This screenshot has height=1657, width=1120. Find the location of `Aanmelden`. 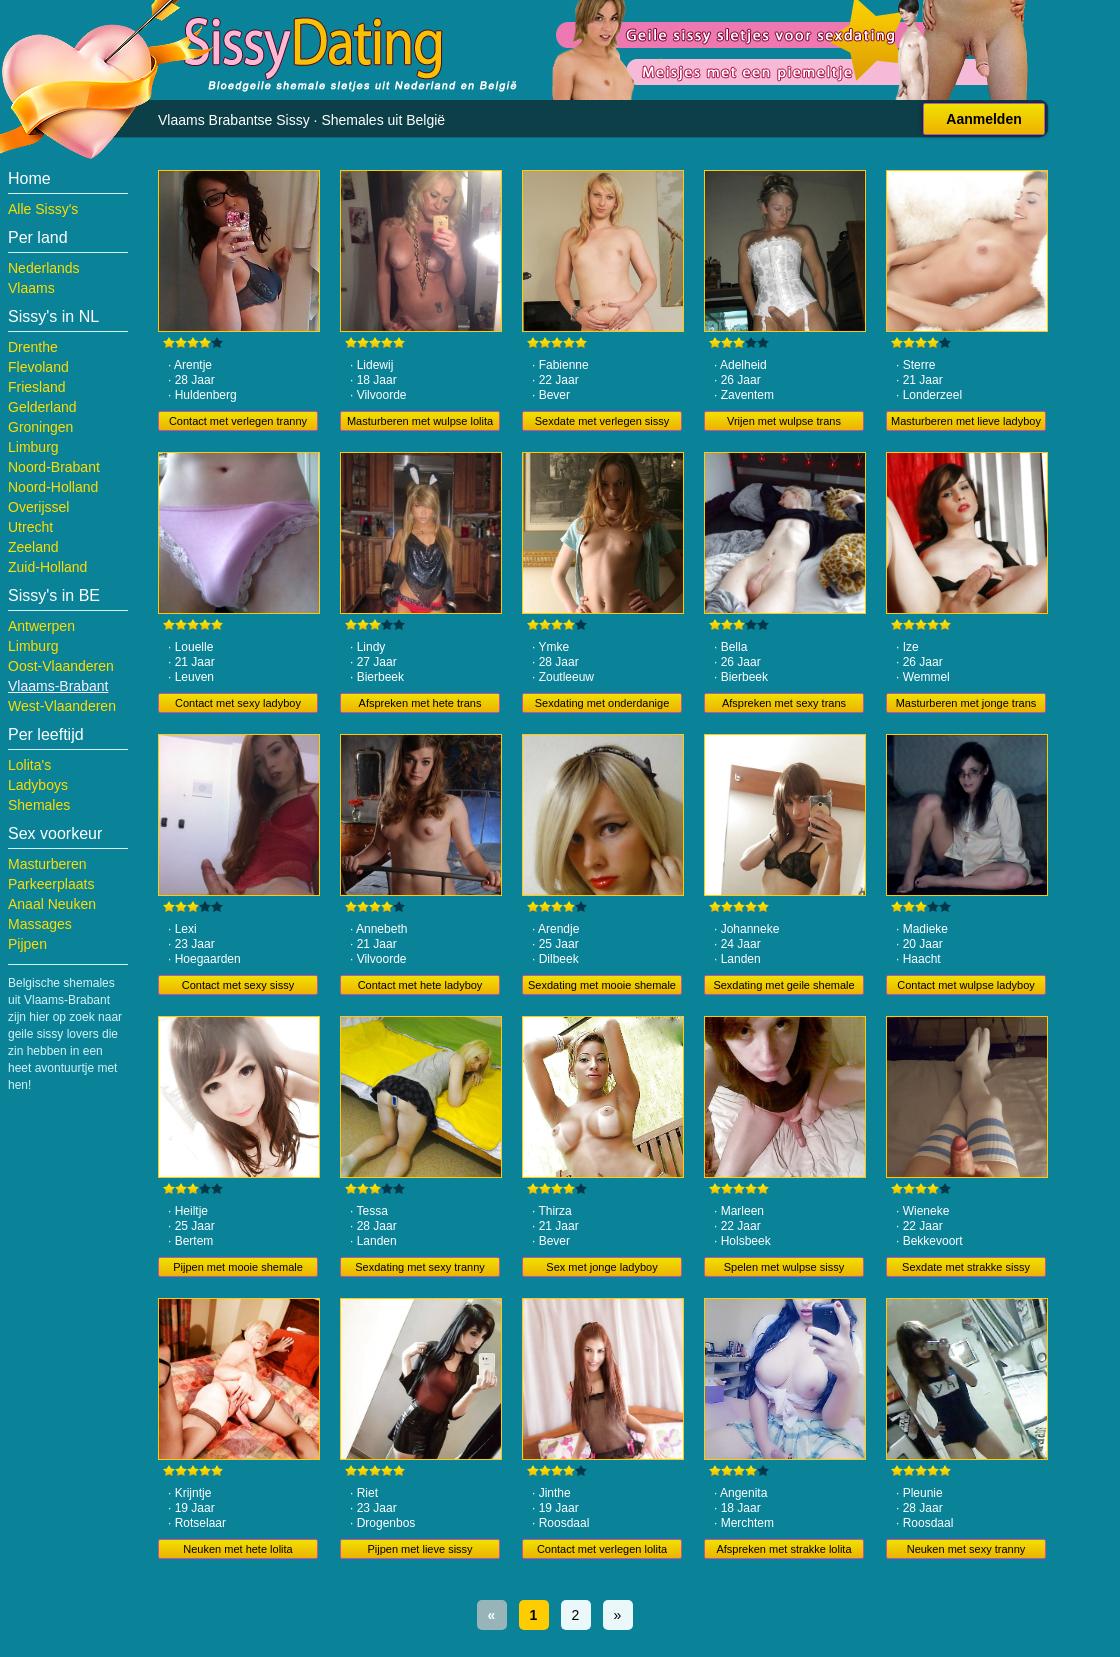

Aanmelden is located at coordinates (983, 119).